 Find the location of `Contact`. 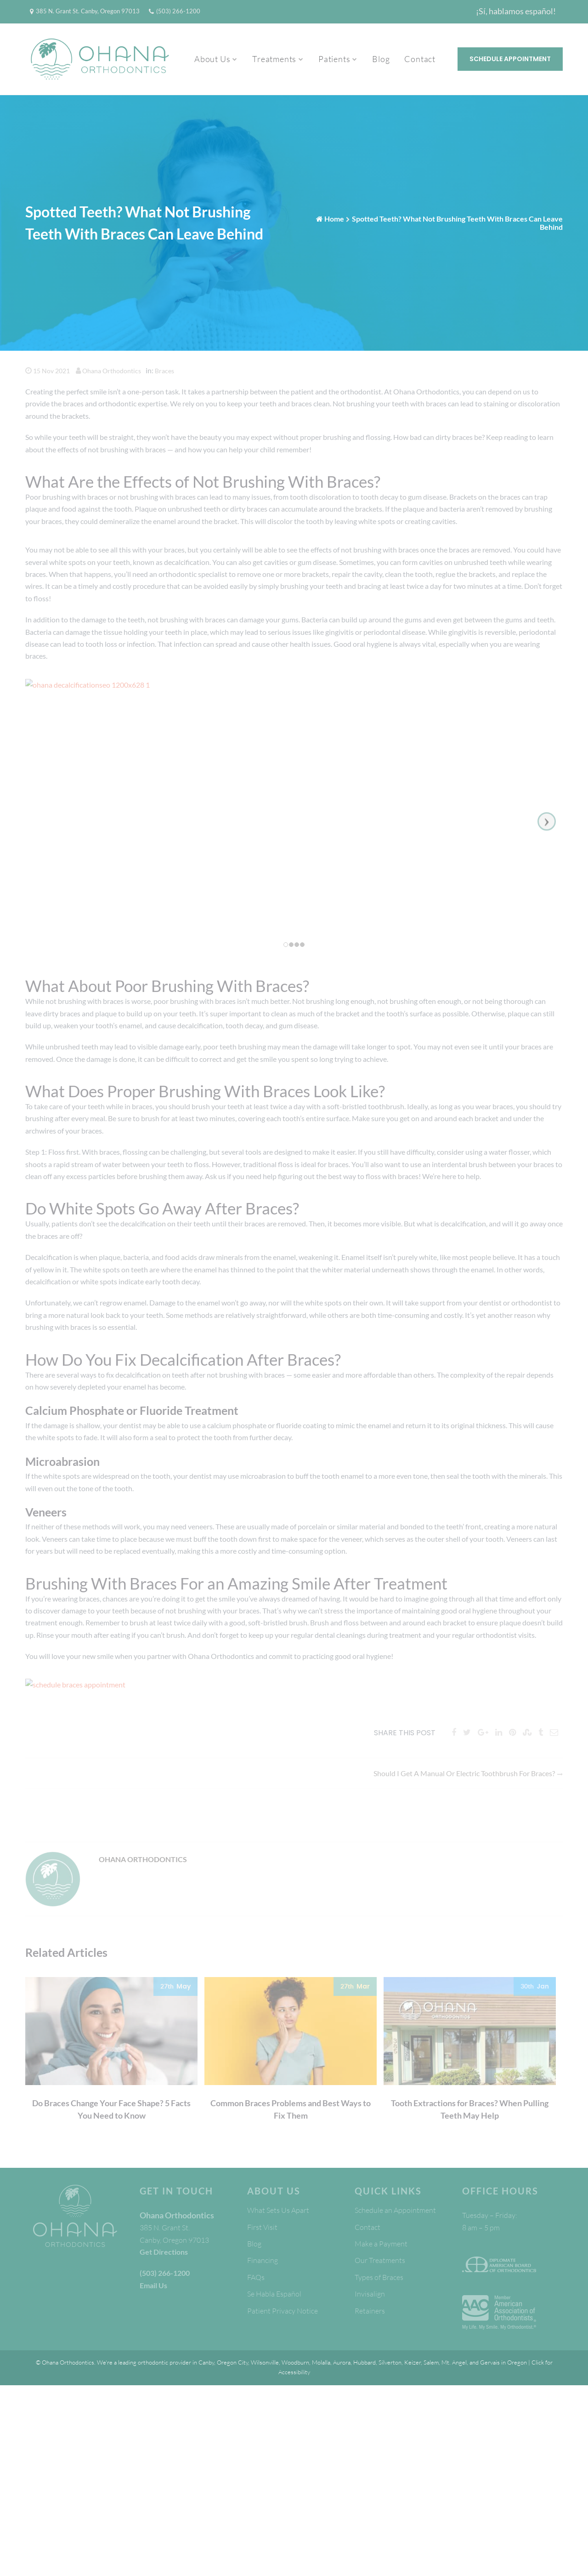

Contact is located at coordinates (419, 59).